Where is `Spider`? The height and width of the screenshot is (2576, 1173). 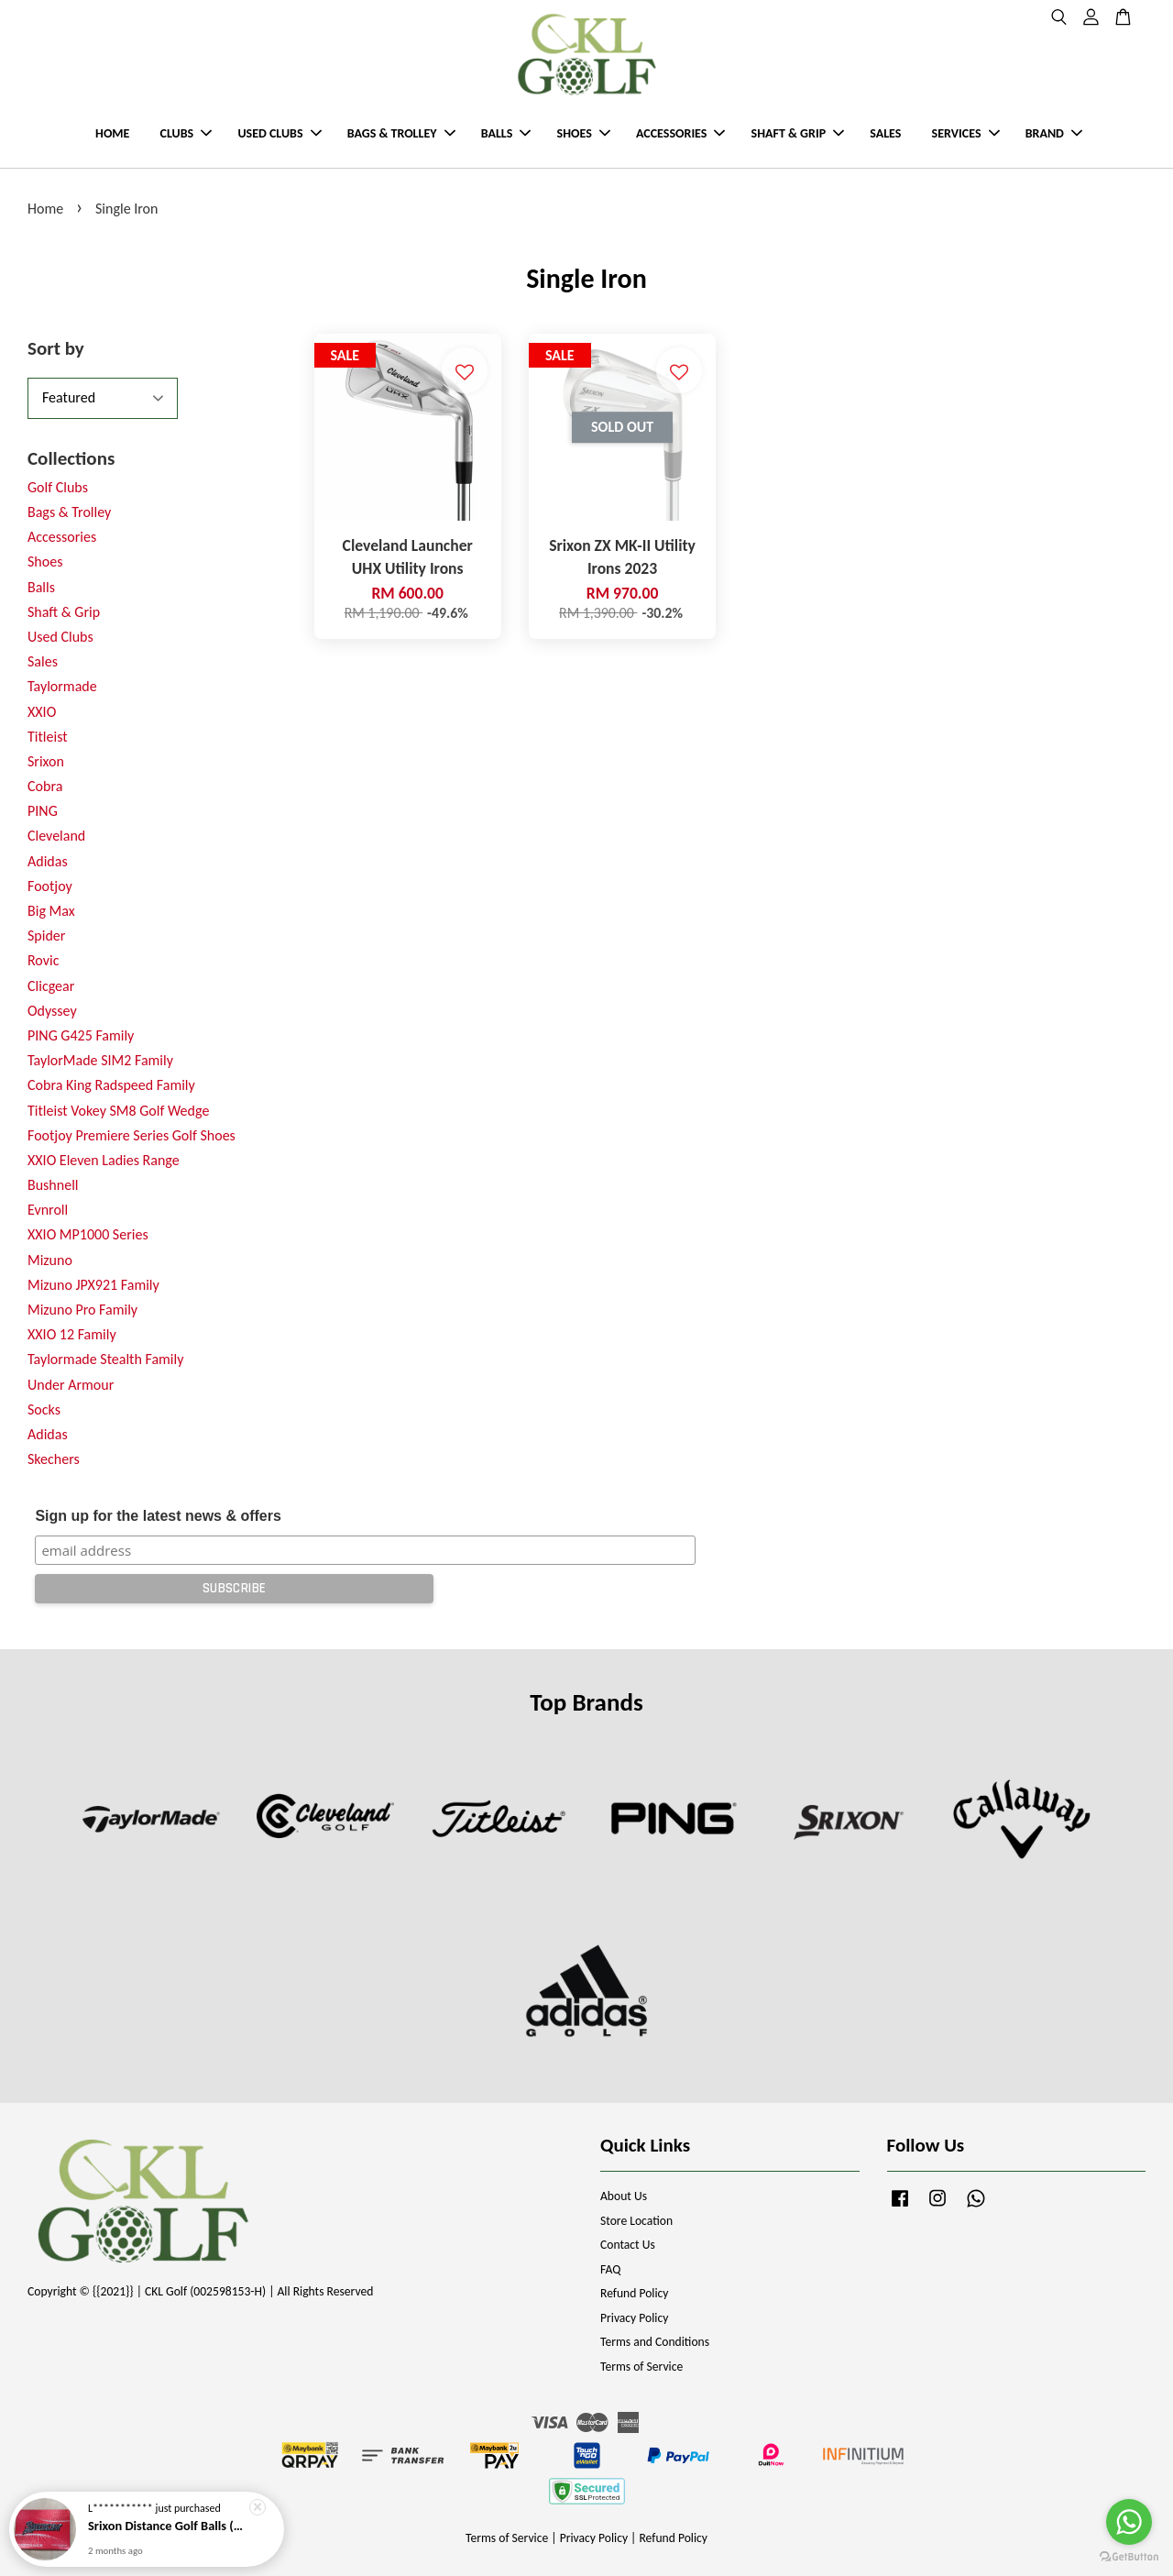
Spider is located at coordinates (46, 935).